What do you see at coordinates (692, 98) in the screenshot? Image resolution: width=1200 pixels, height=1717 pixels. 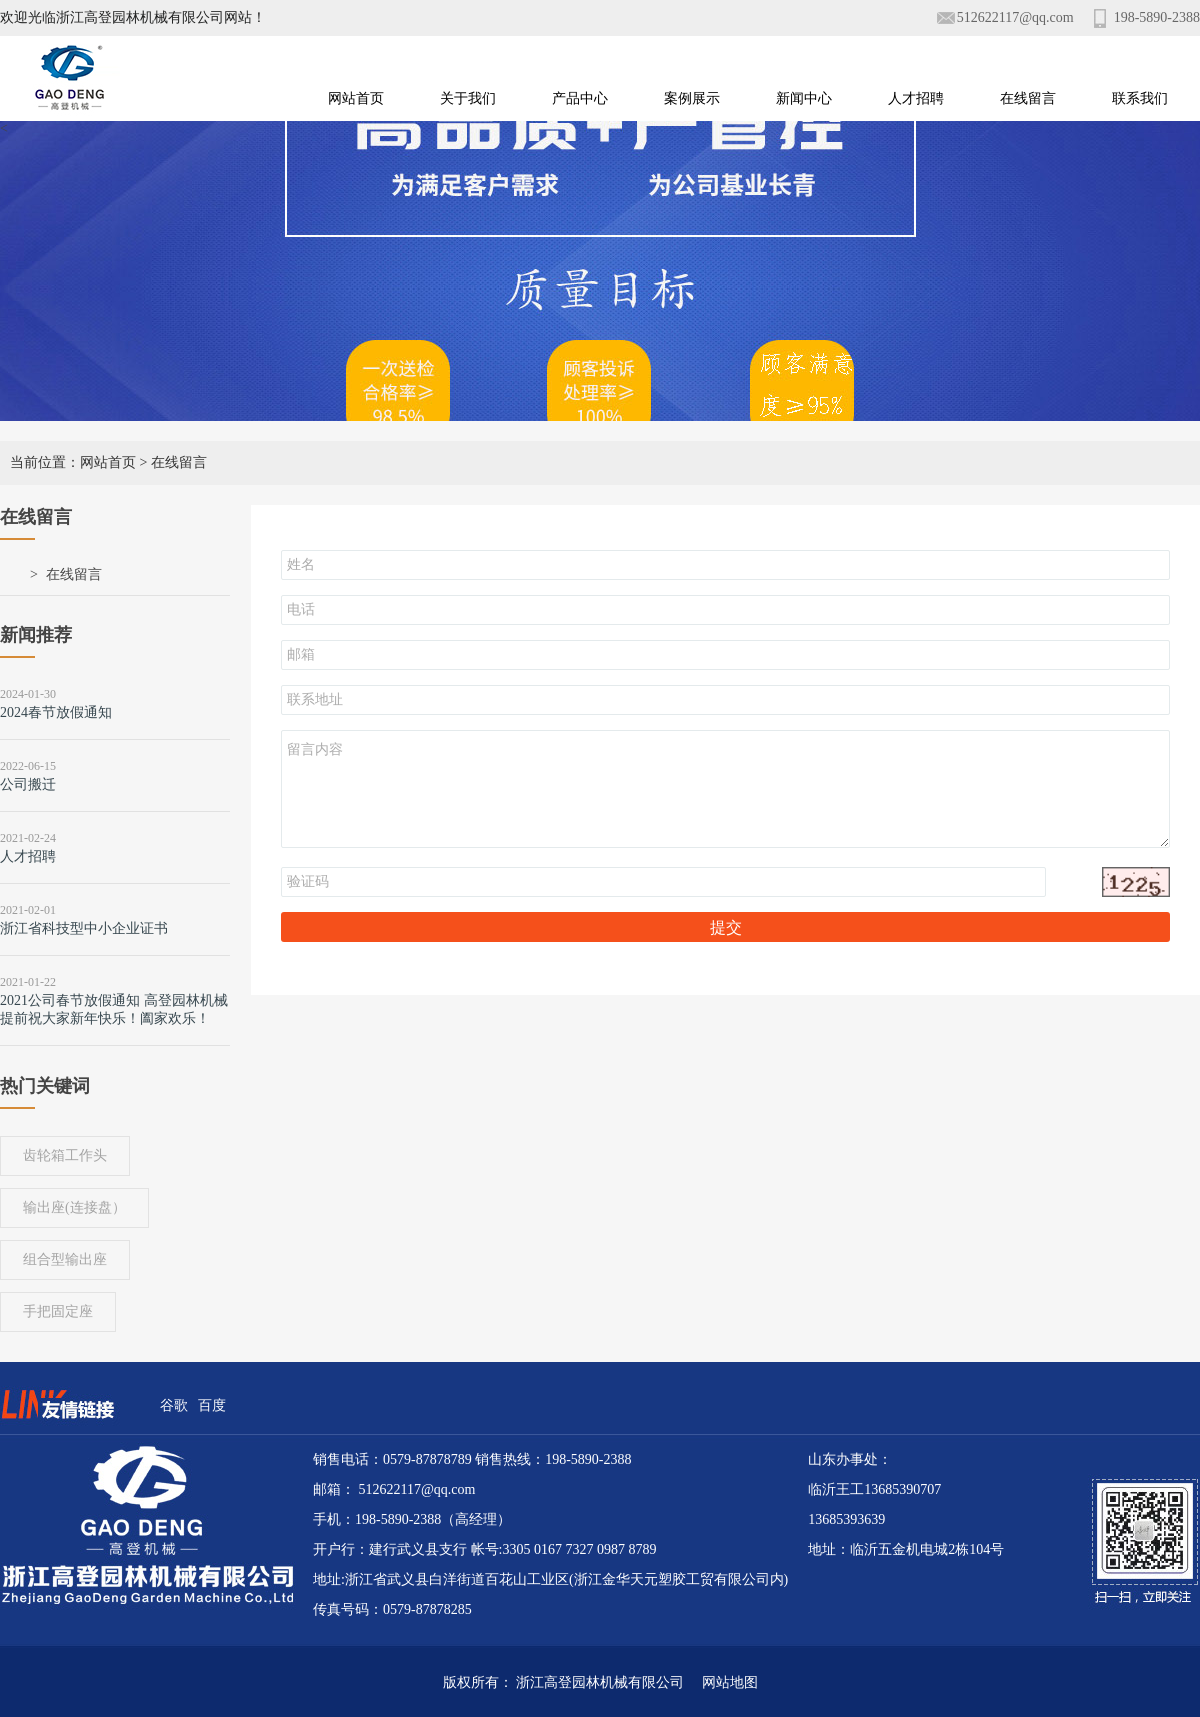 I see `案例展示` at bounding box center [692, 98].